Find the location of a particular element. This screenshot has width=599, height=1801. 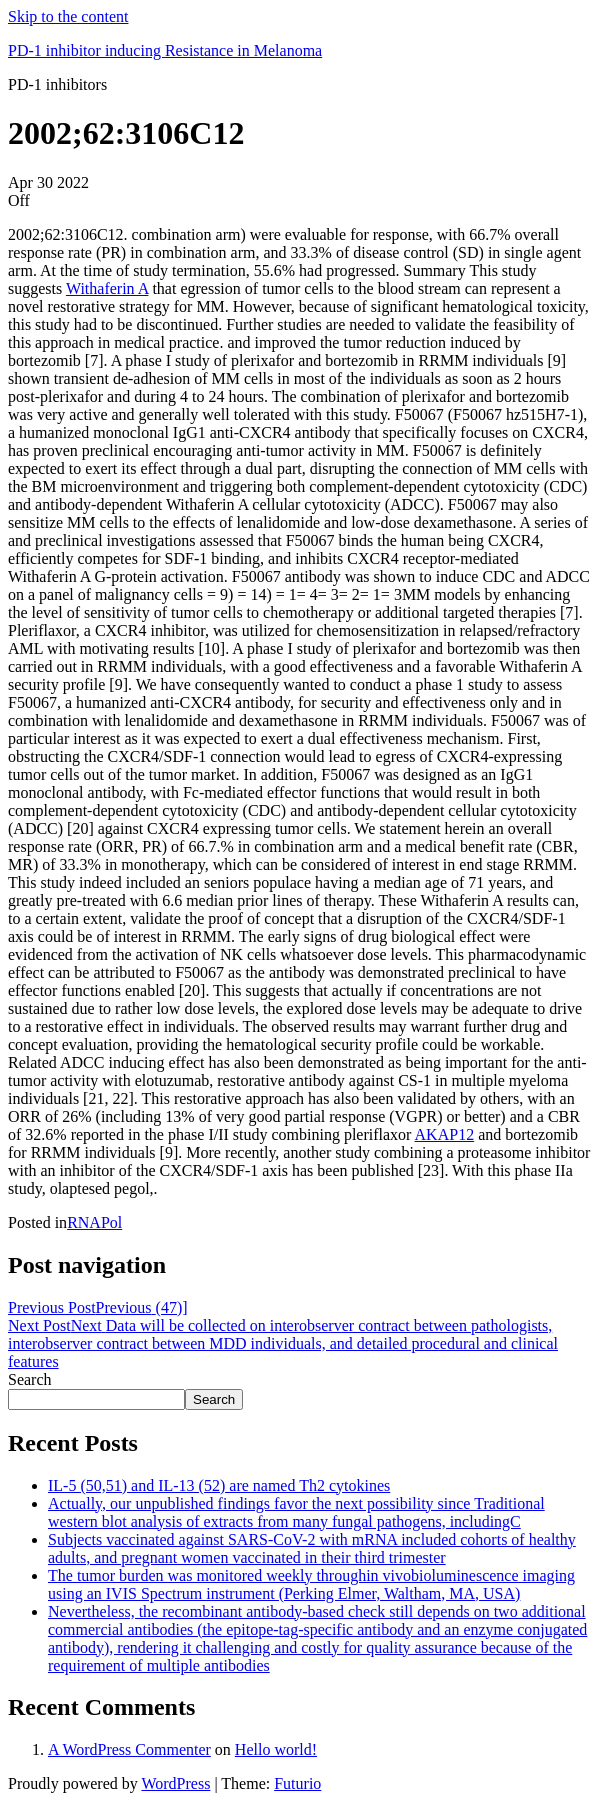

PD-1 inhibitor inducing Resistance in Melanoma is located at coordinates (165, 50).